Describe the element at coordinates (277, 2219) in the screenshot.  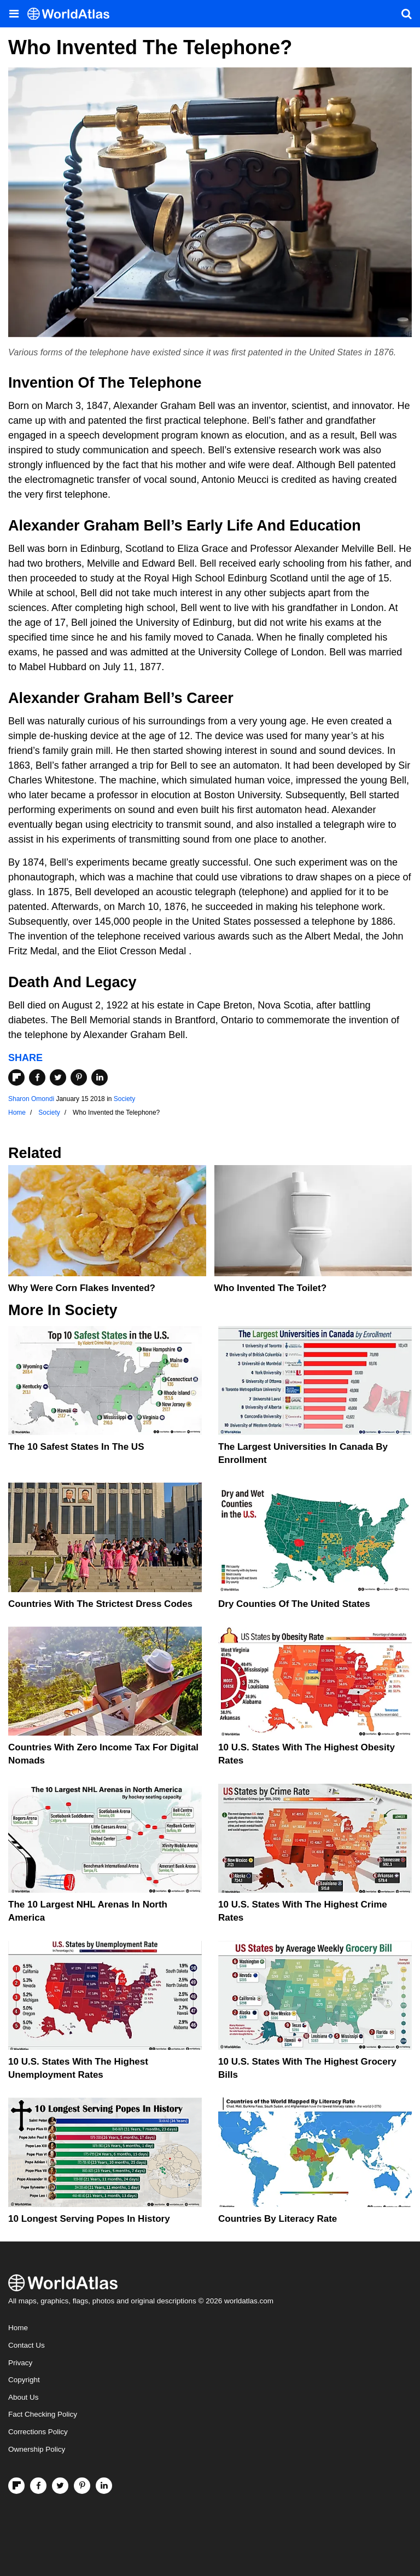
I see `Countries By Literacy Rate` at that location.